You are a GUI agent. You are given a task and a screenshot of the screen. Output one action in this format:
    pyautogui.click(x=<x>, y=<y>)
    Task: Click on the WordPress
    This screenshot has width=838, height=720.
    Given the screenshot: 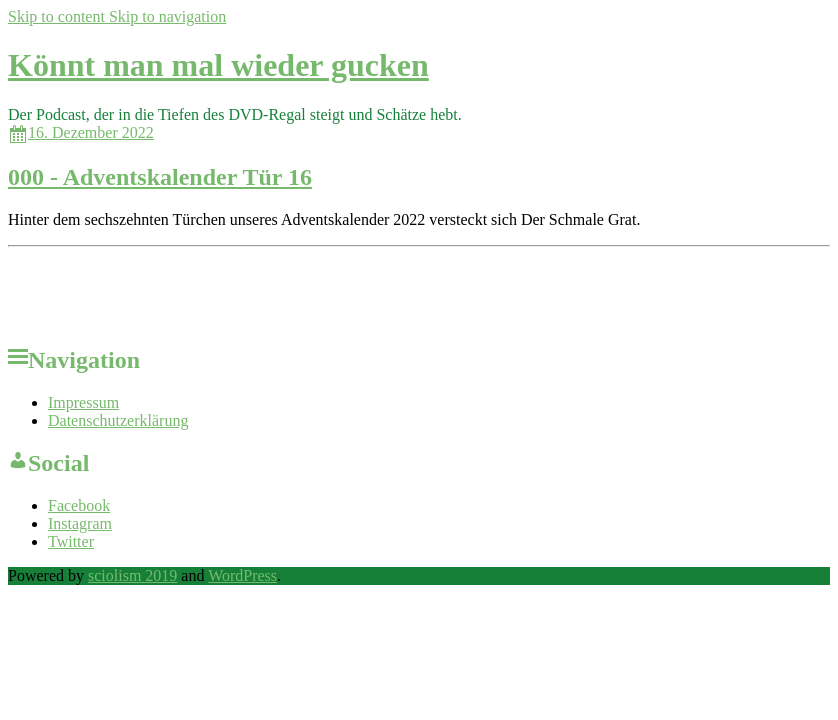 What is the action you would take?
    pyautogui.click(x=242, y=575)
    